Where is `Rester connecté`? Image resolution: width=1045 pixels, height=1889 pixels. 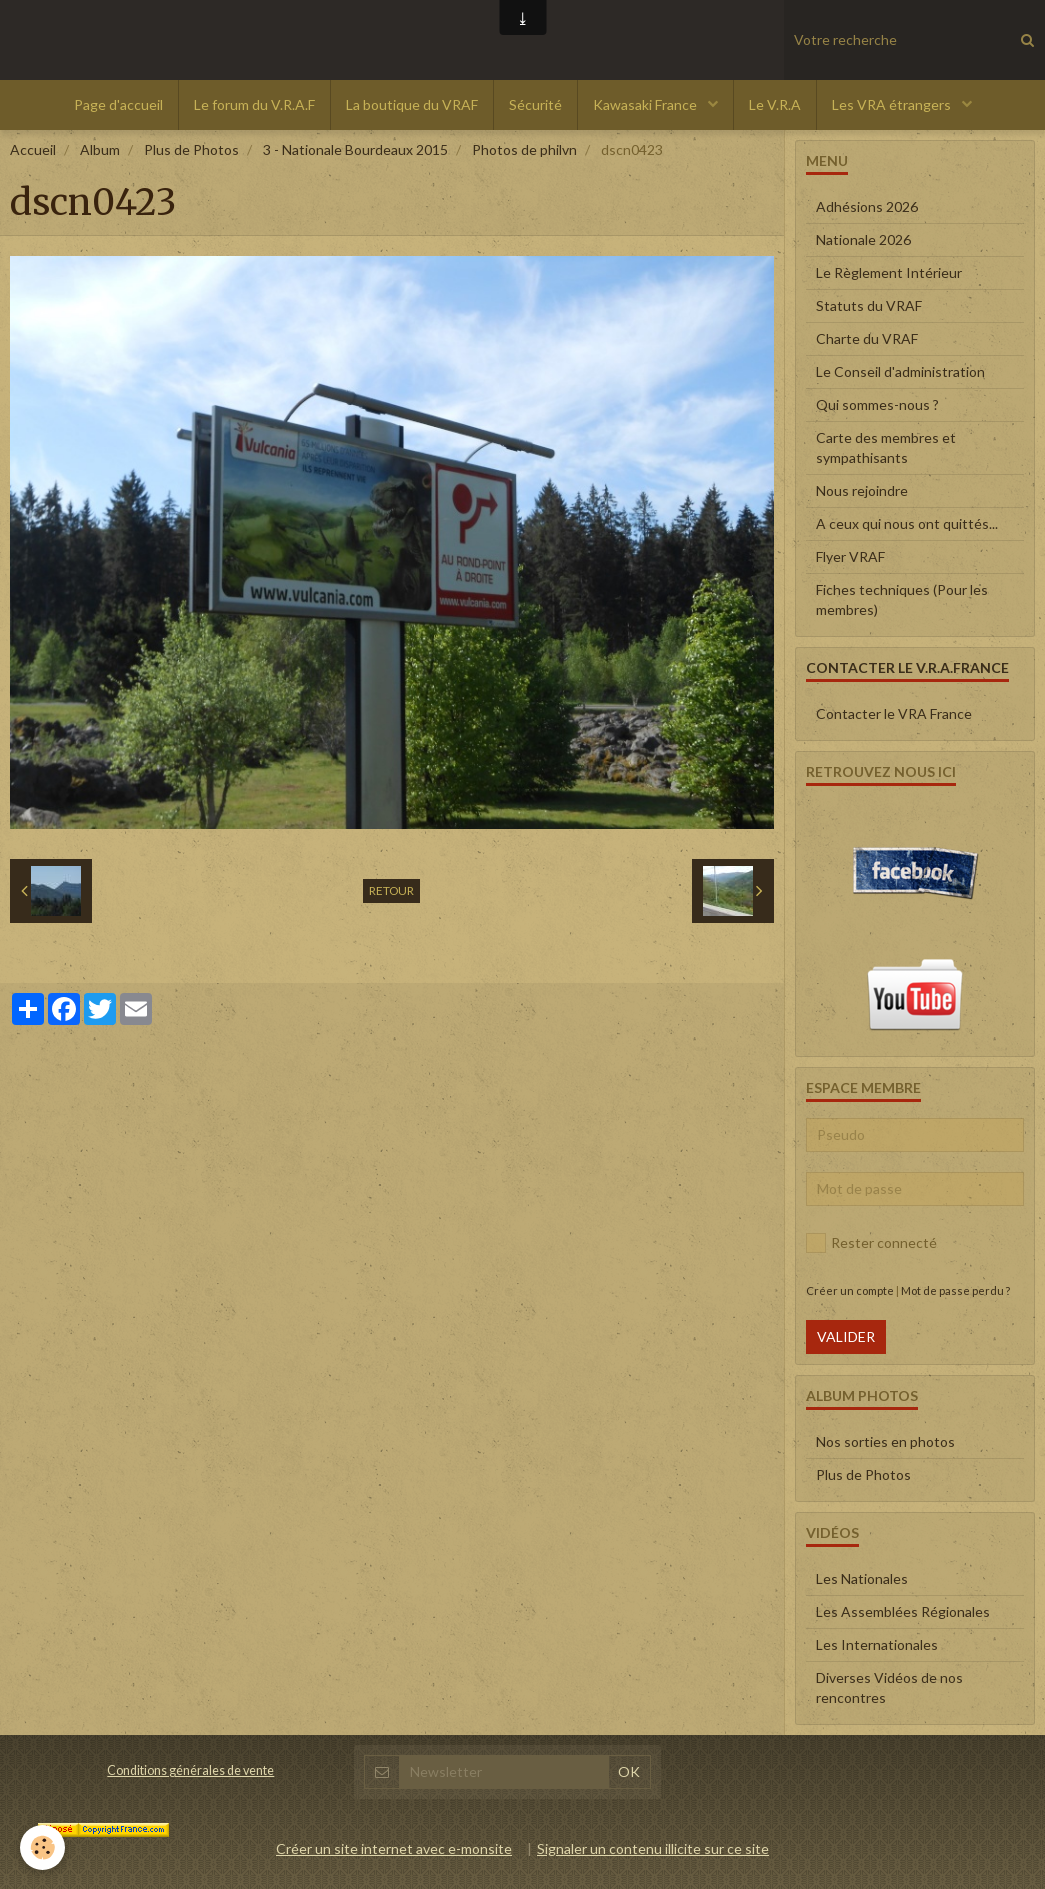
Rester connecté is located at coordinates (871, 1243).